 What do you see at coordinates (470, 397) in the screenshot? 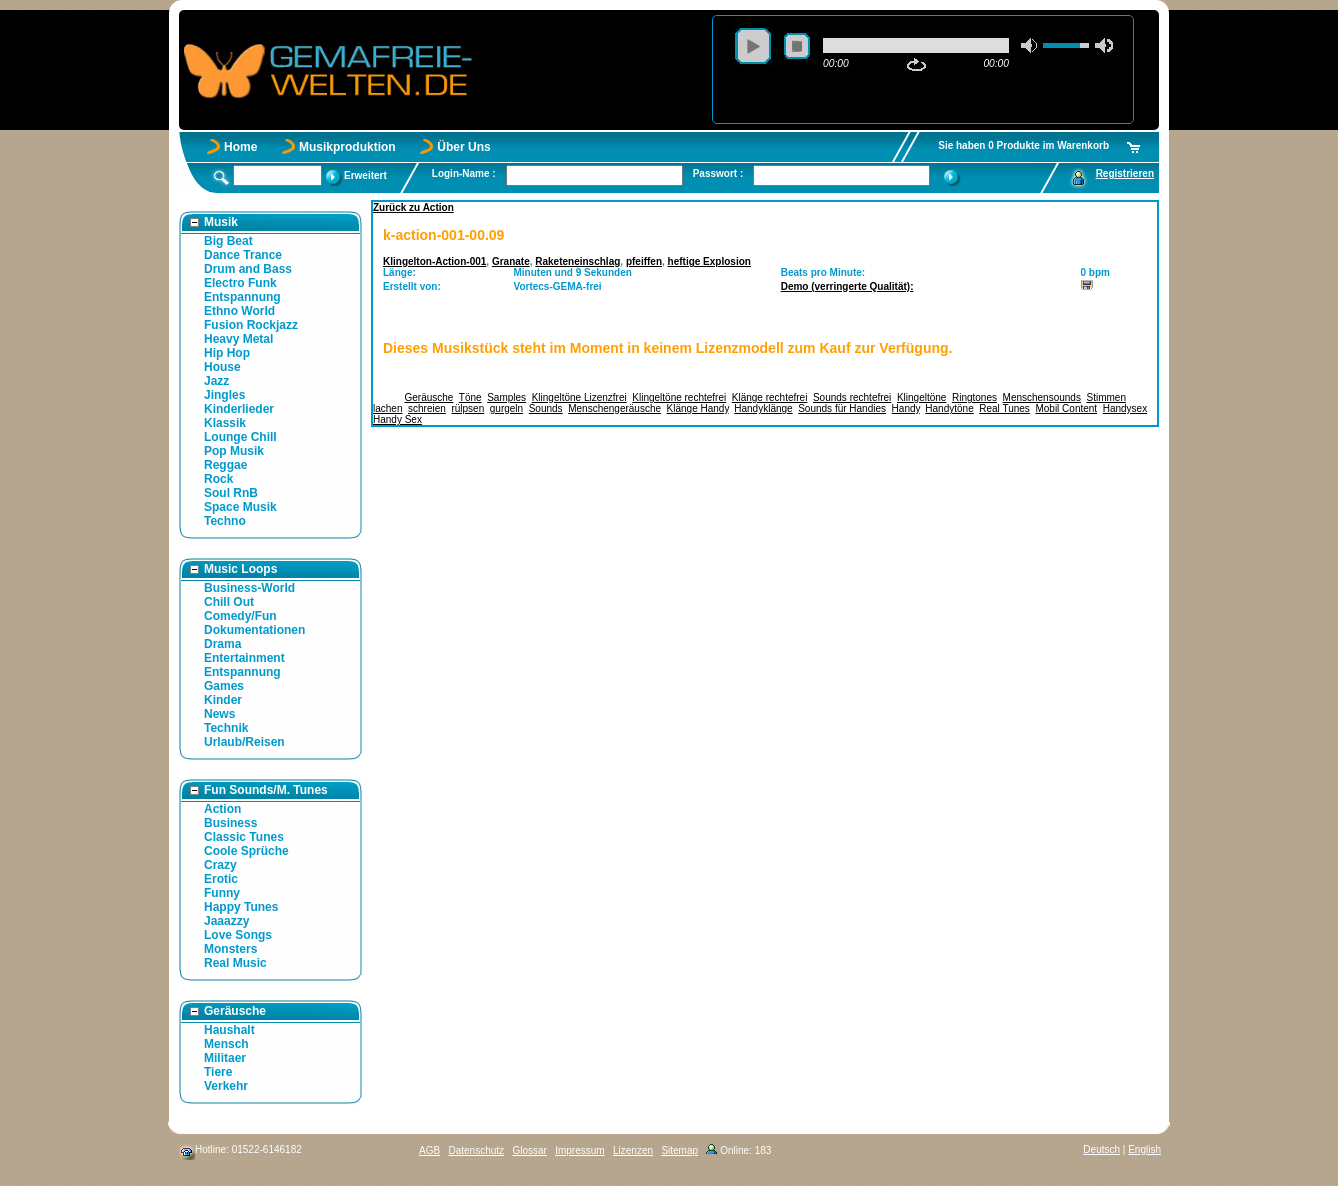
I see `Töne` at bounding box center [470, 397].